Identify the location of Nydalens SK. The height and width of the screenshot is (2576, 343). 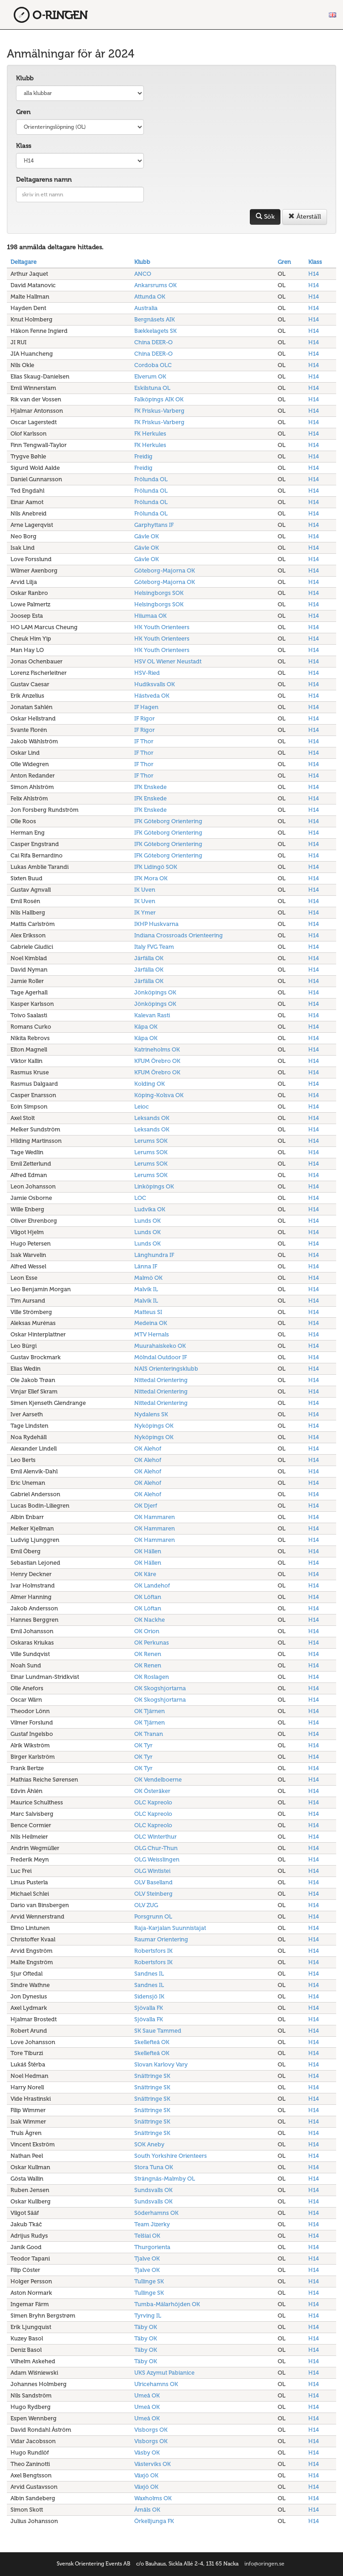
(151, 1414).